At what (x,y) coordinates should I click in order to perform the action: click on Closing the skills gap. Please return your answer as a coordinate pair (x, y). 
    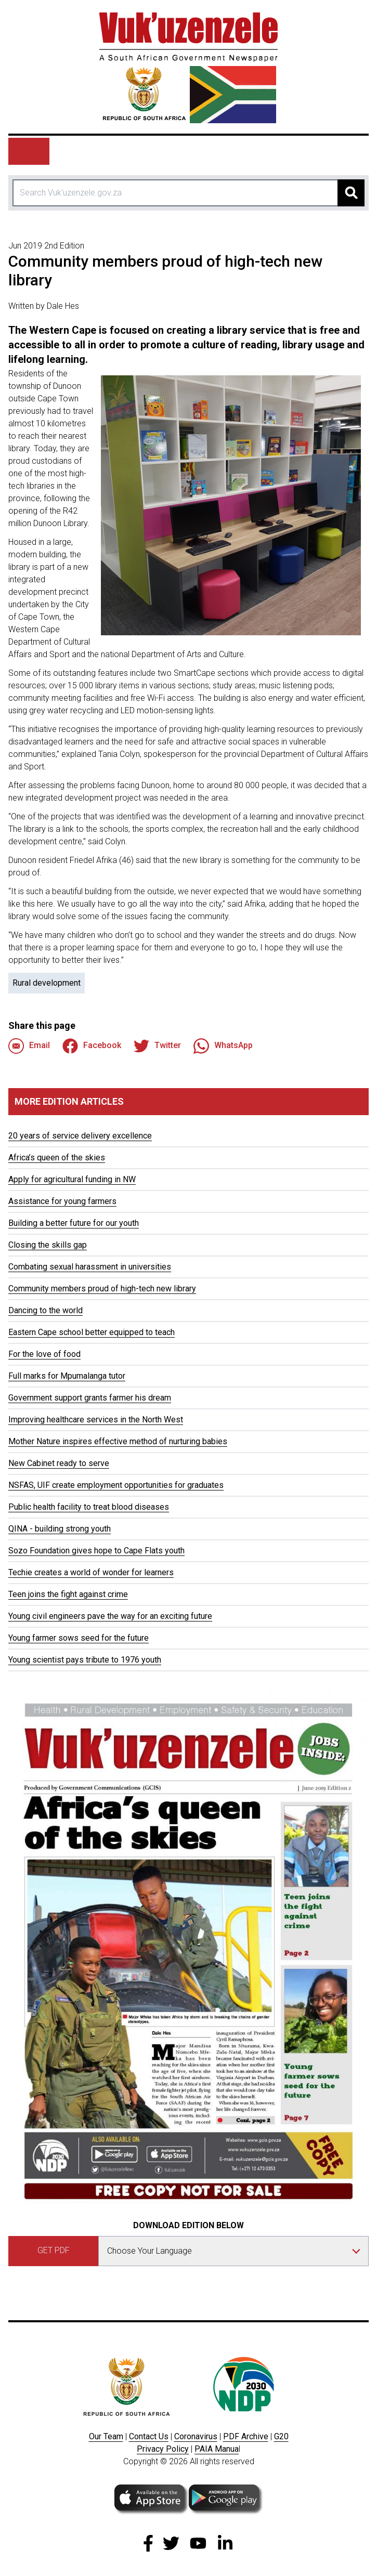
    Looking at the image, I should click on (47, 1245).